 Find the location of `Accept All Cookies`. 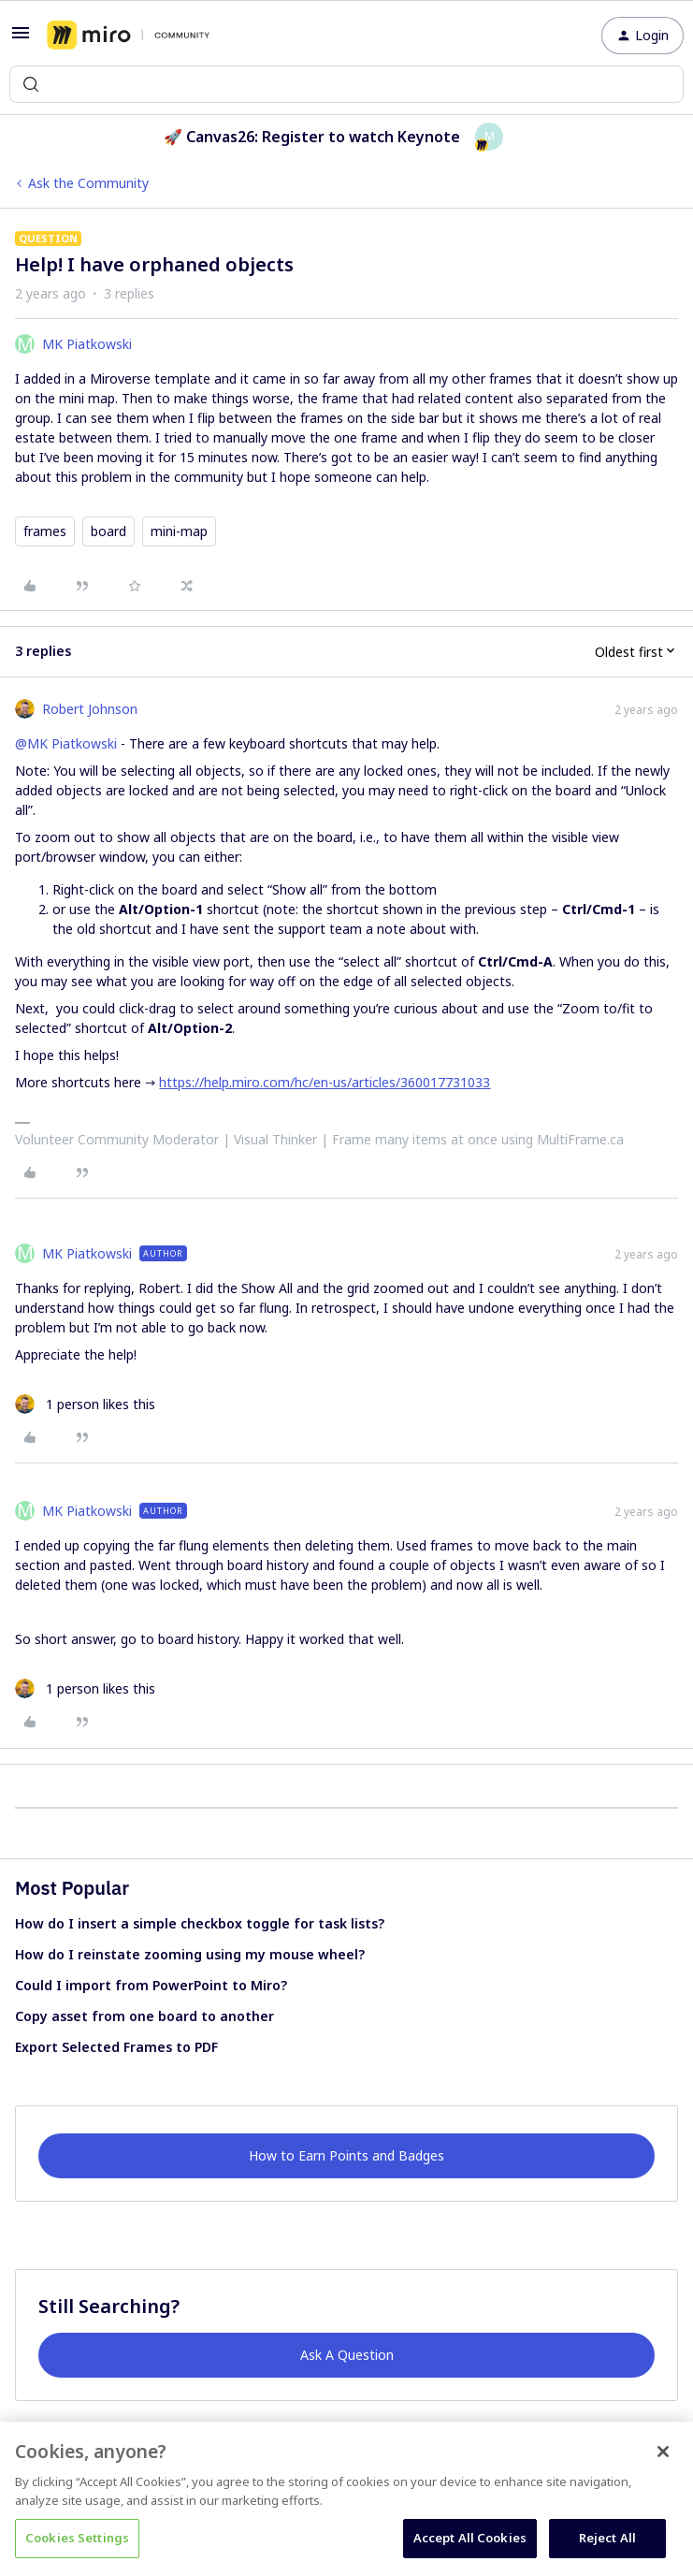

Accept All Cookies is located at coordinates (470, 2537).